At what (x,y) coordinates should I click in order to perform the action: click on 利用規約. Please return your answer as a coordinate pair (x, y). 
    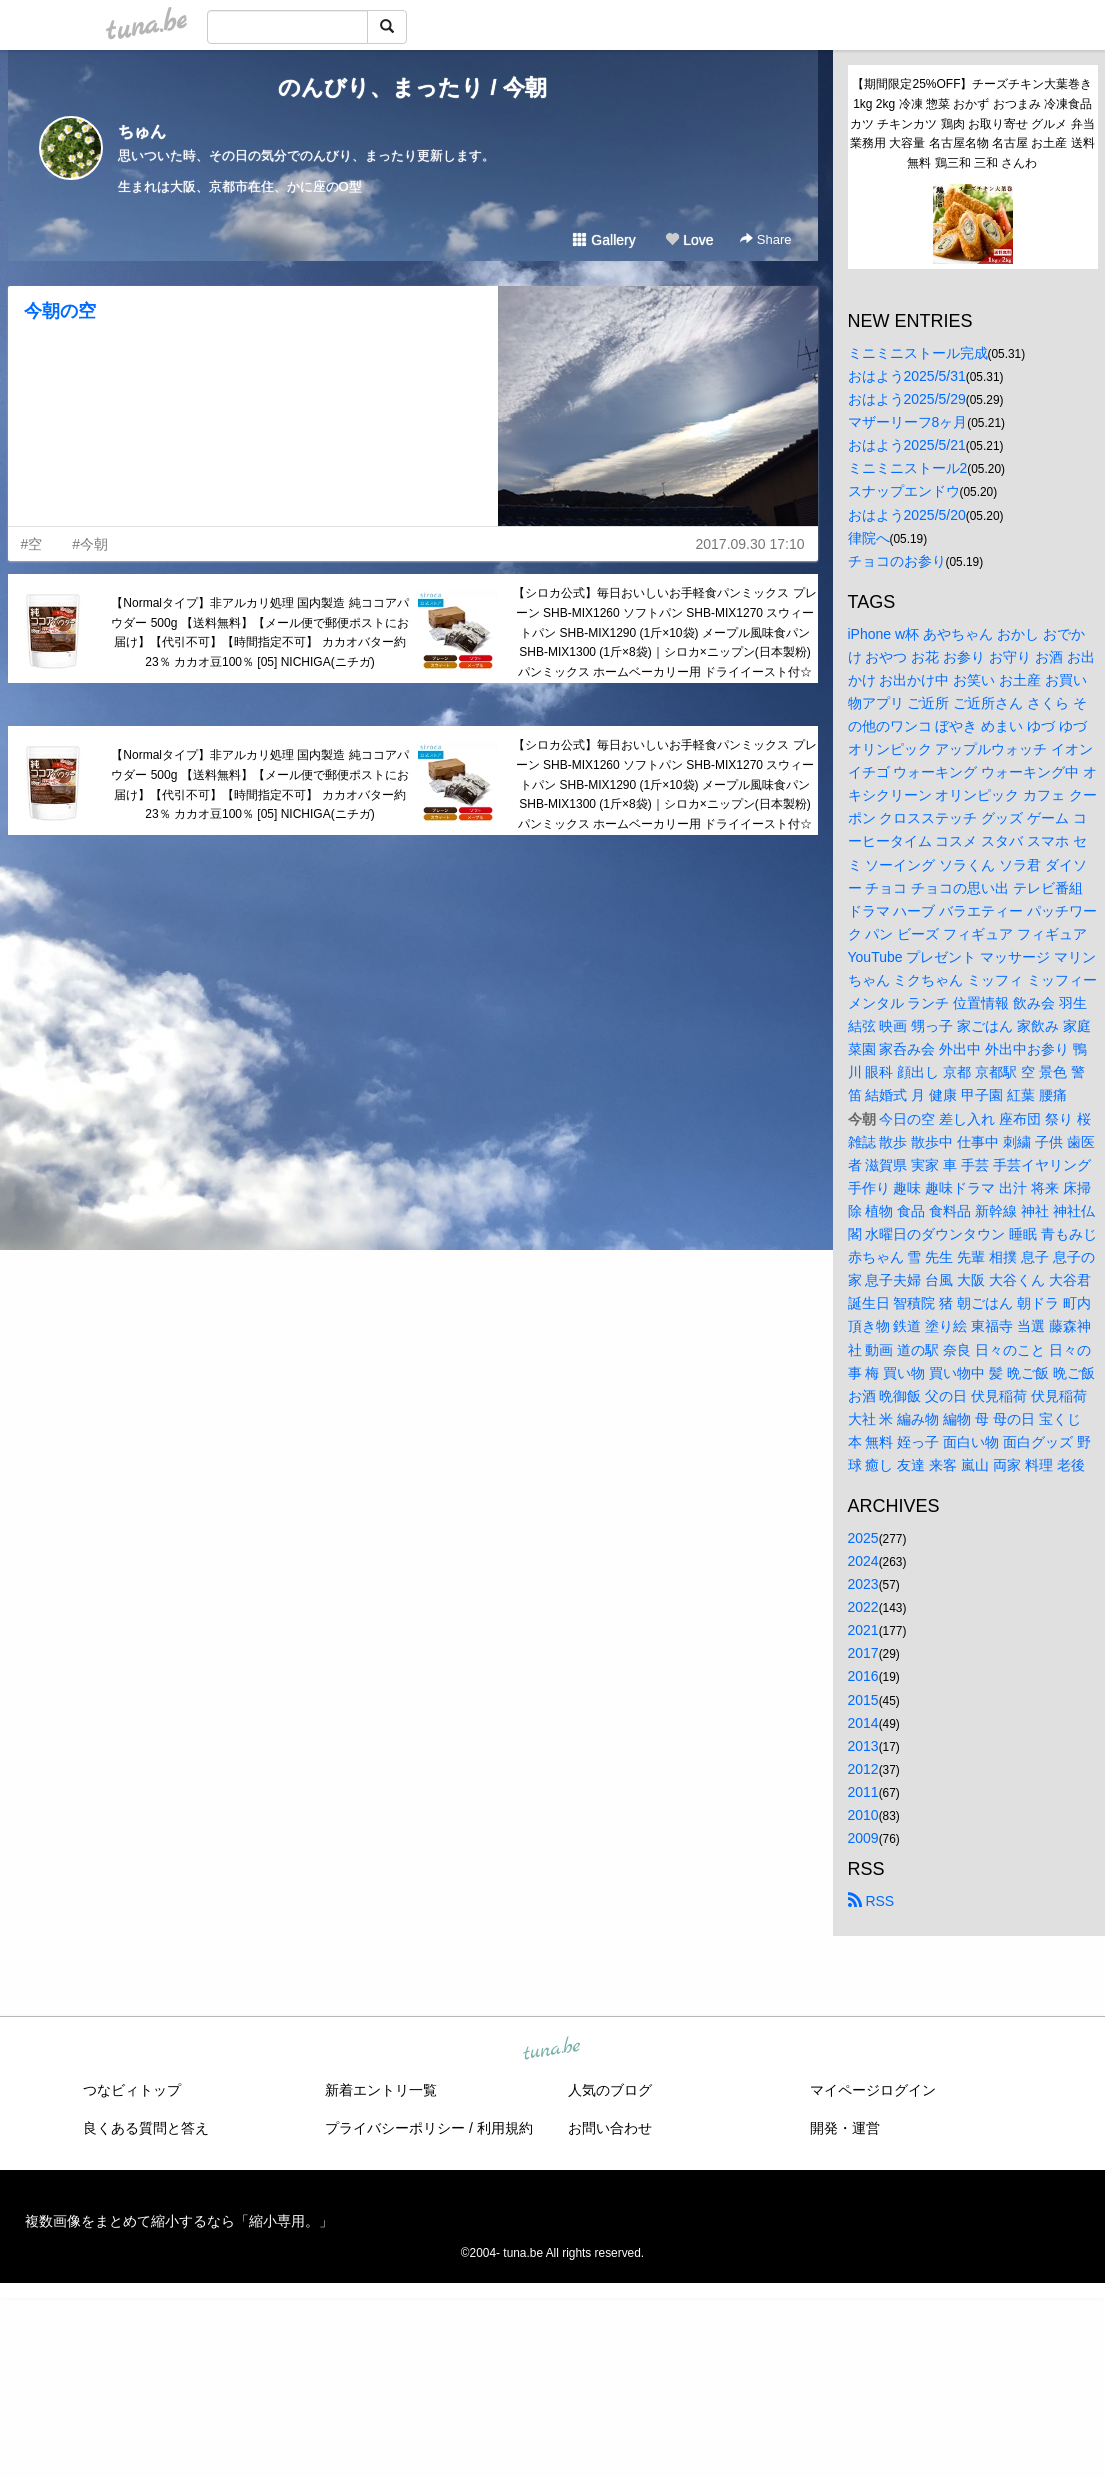
    Looking at the image, I should click on (505, 2128).